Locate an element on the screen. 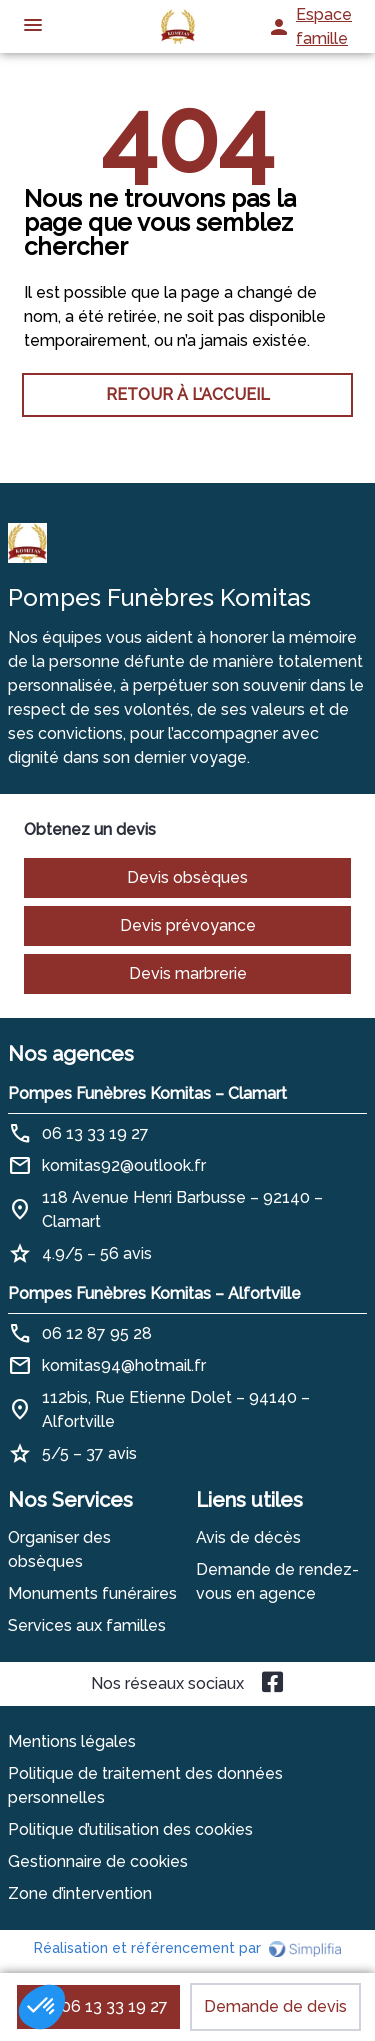  Services aux familles is located at coordinates (87, 1625).